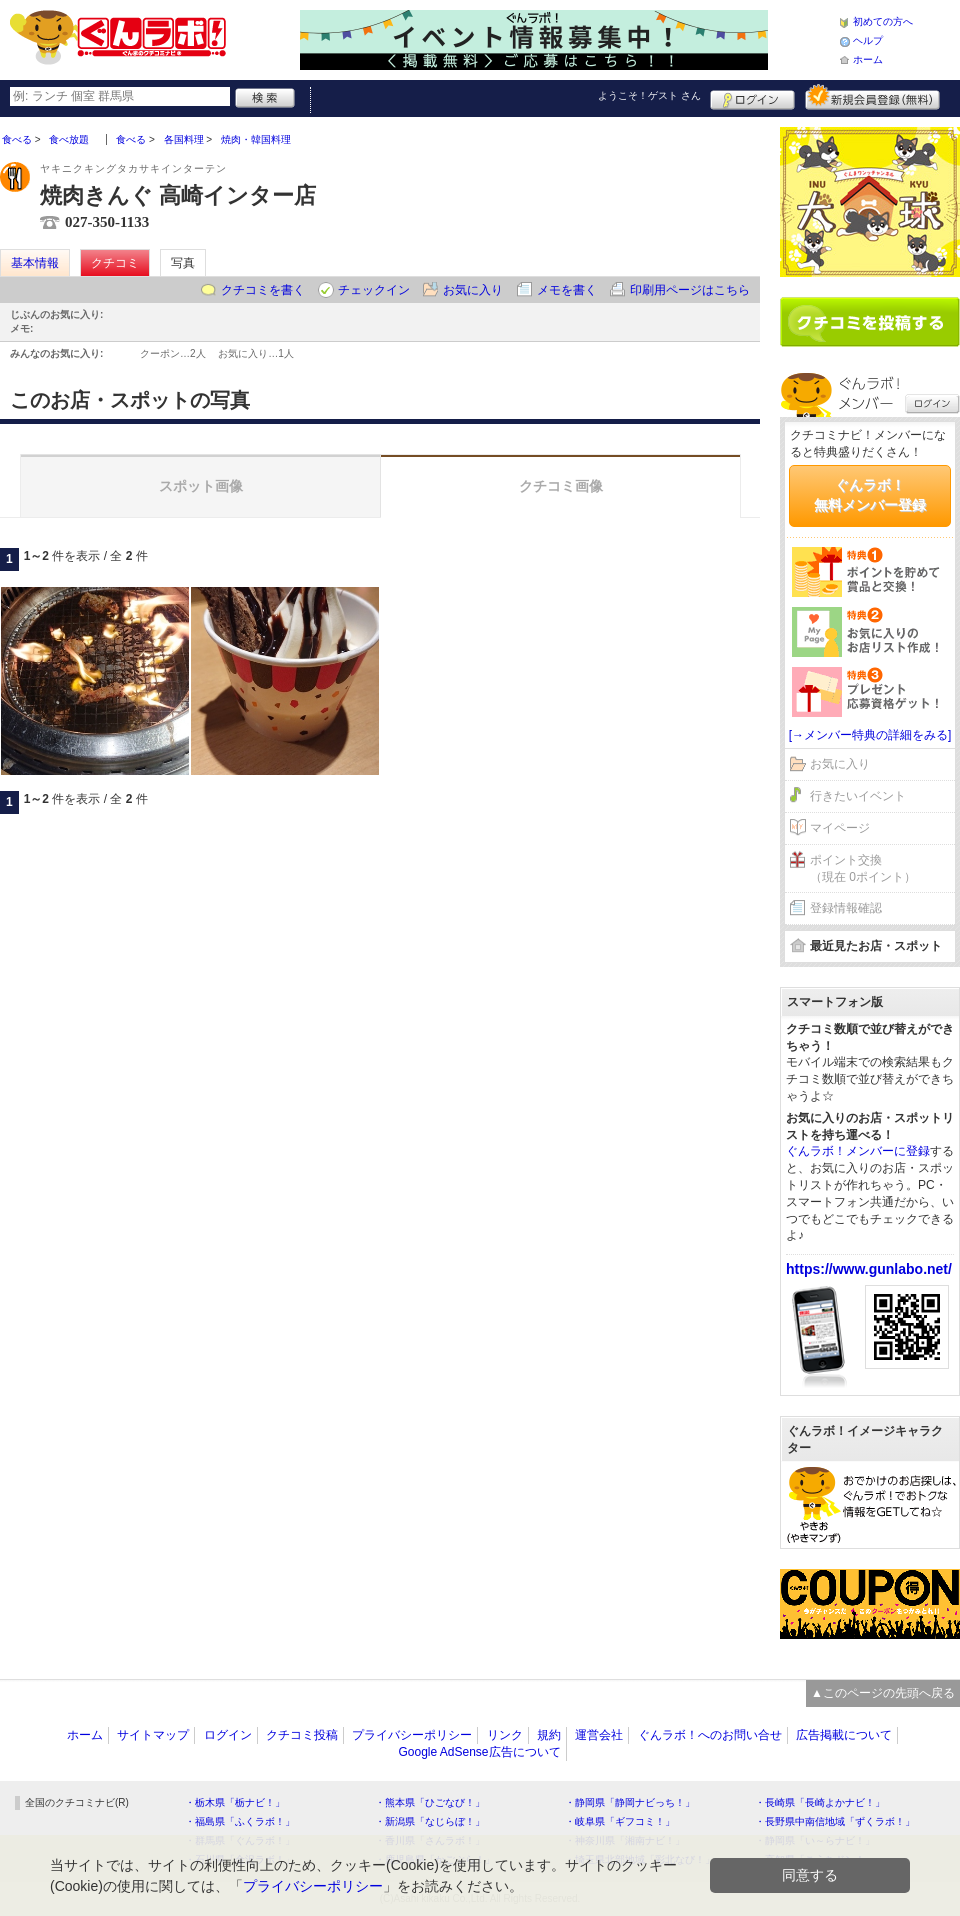 This screenshot has width=960, height=1916. What do you see at coordinates (549, 1735) in the screenshot?
I see `規約` at bounding box center [549, 1735].